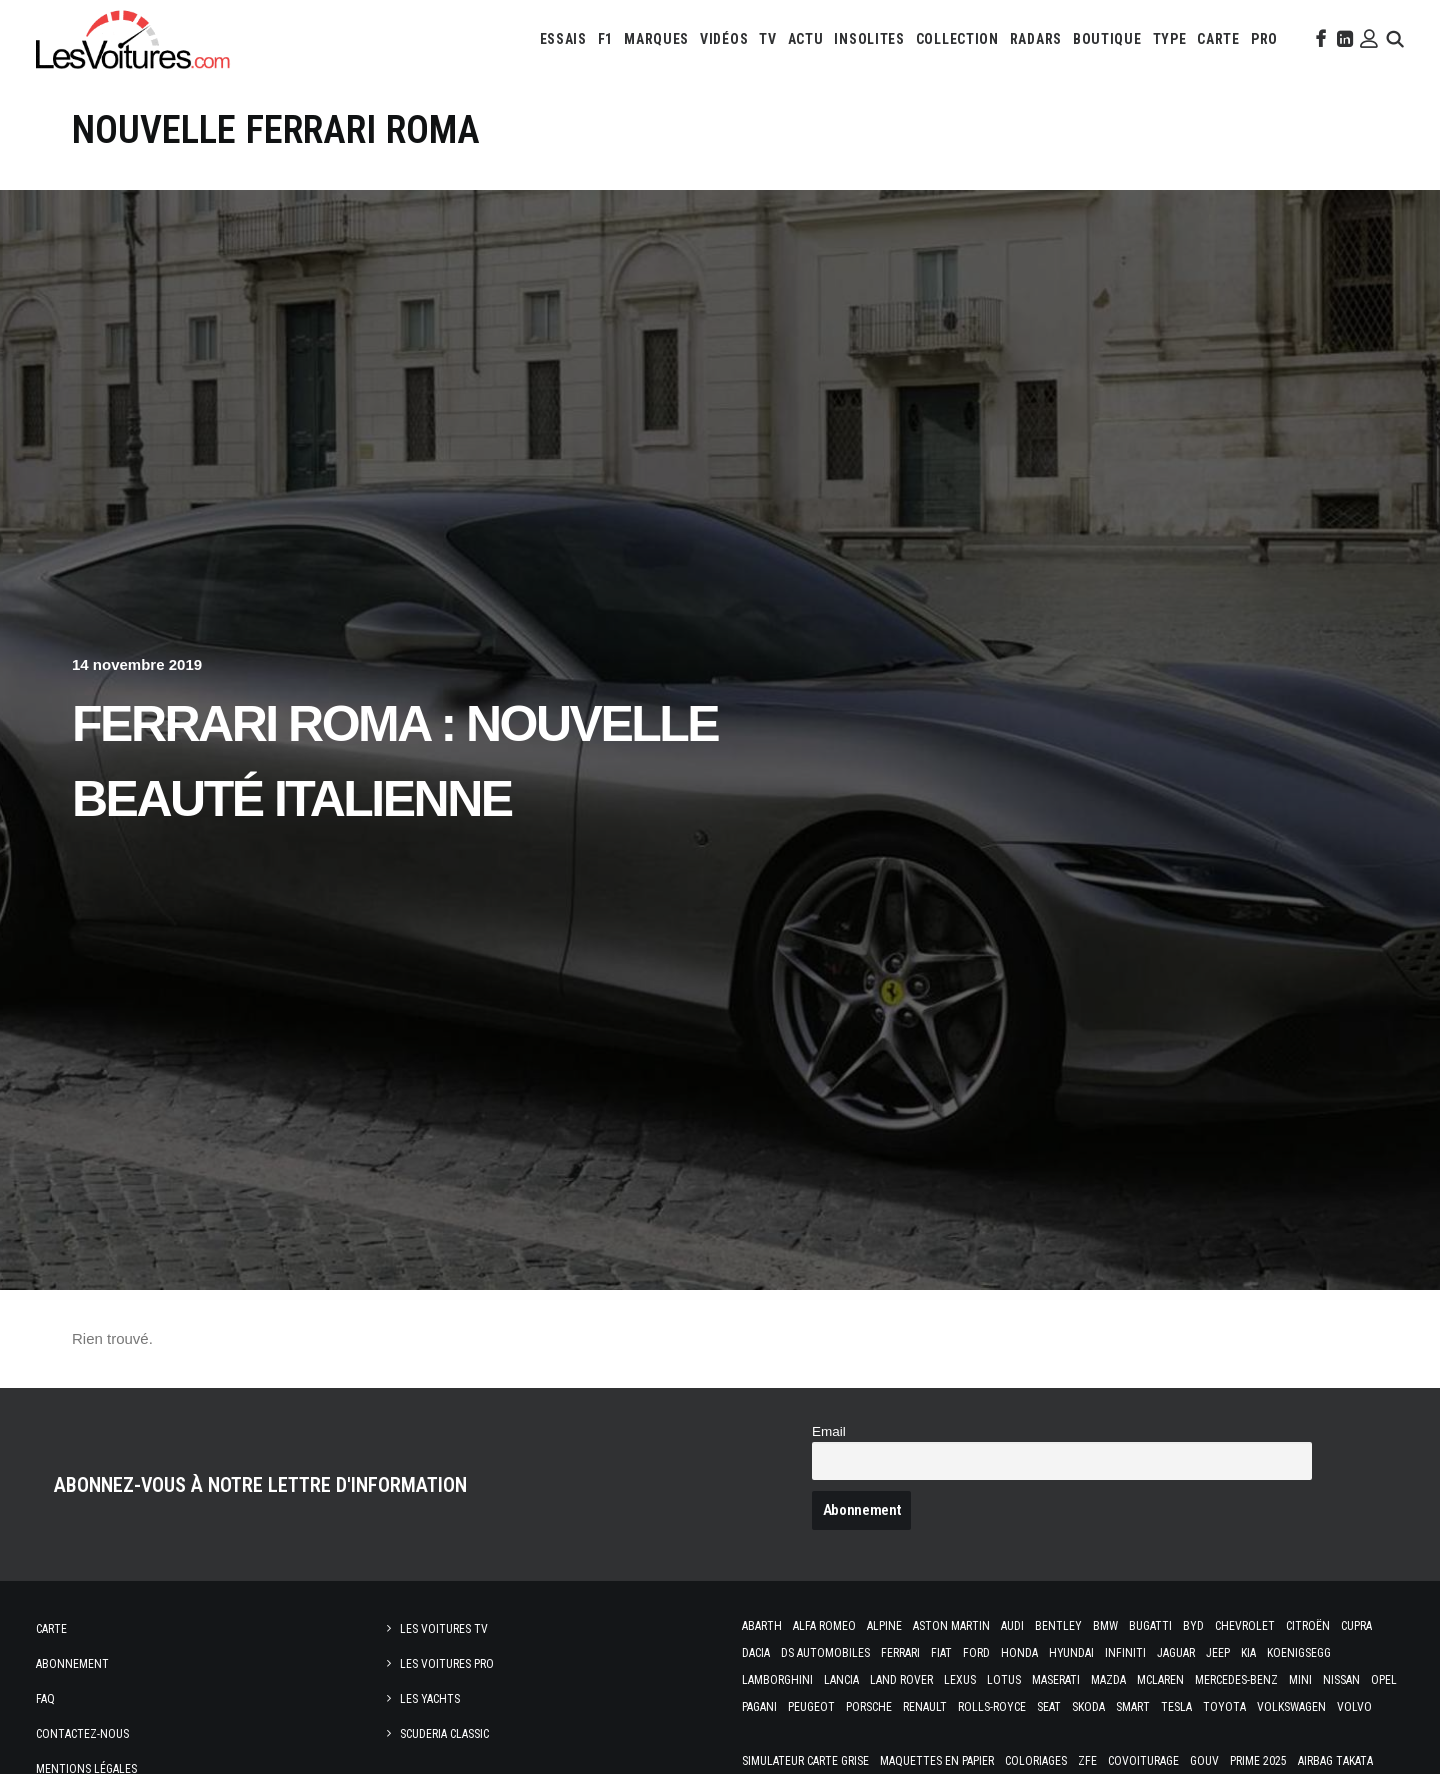 This screenshot has height=1774, width=1440. What do you see at coordinates (1056, 1680) in the screenshot?
I see `Maserati` at bounding box center [1056, 1680].